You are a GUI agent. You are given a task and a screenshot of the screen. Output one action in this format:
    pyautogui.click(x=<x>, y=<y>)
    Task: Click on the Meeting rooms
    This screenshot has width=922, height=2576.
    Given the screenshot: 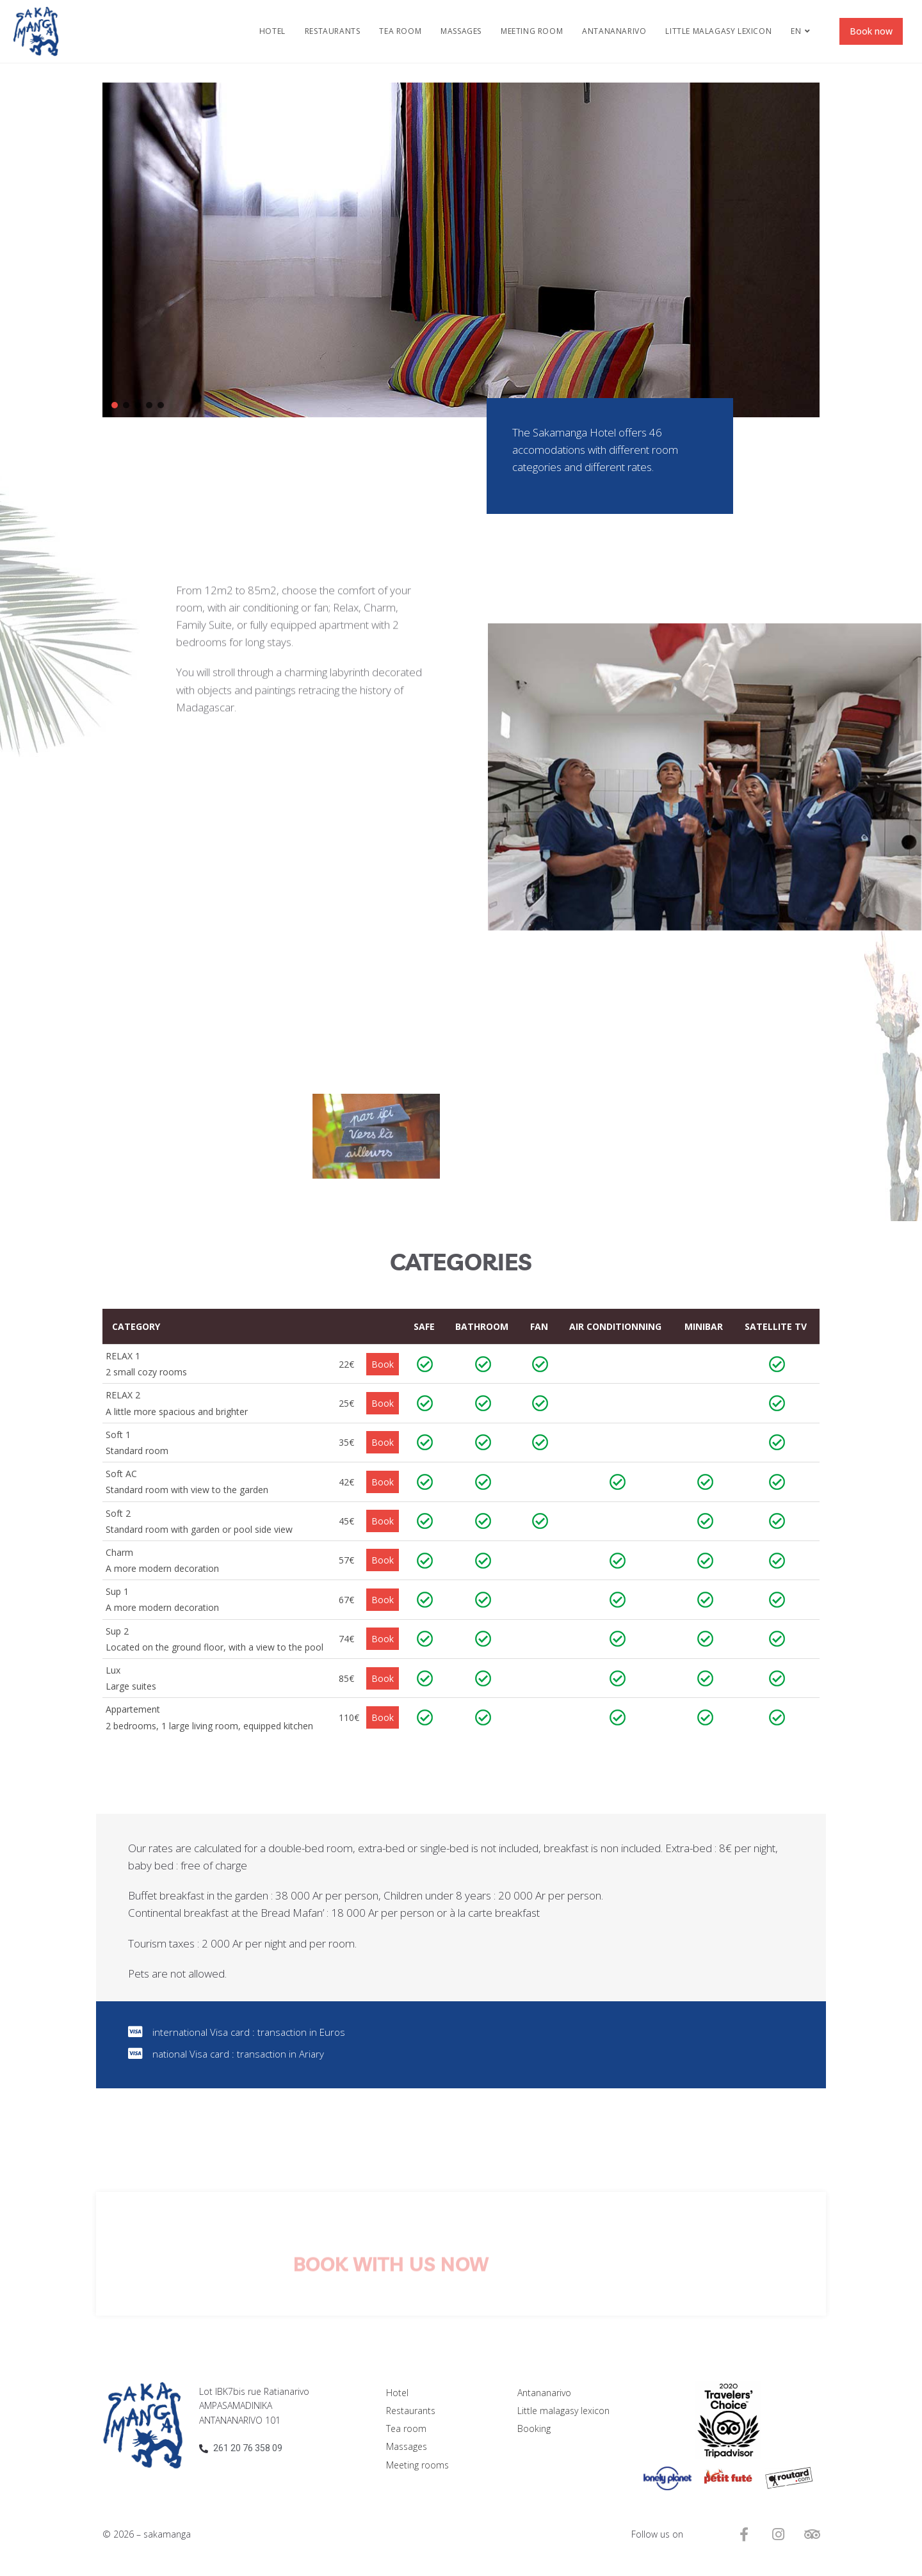 What is the action you would take?
    pyautogui.click(x=417, y=2465)
    